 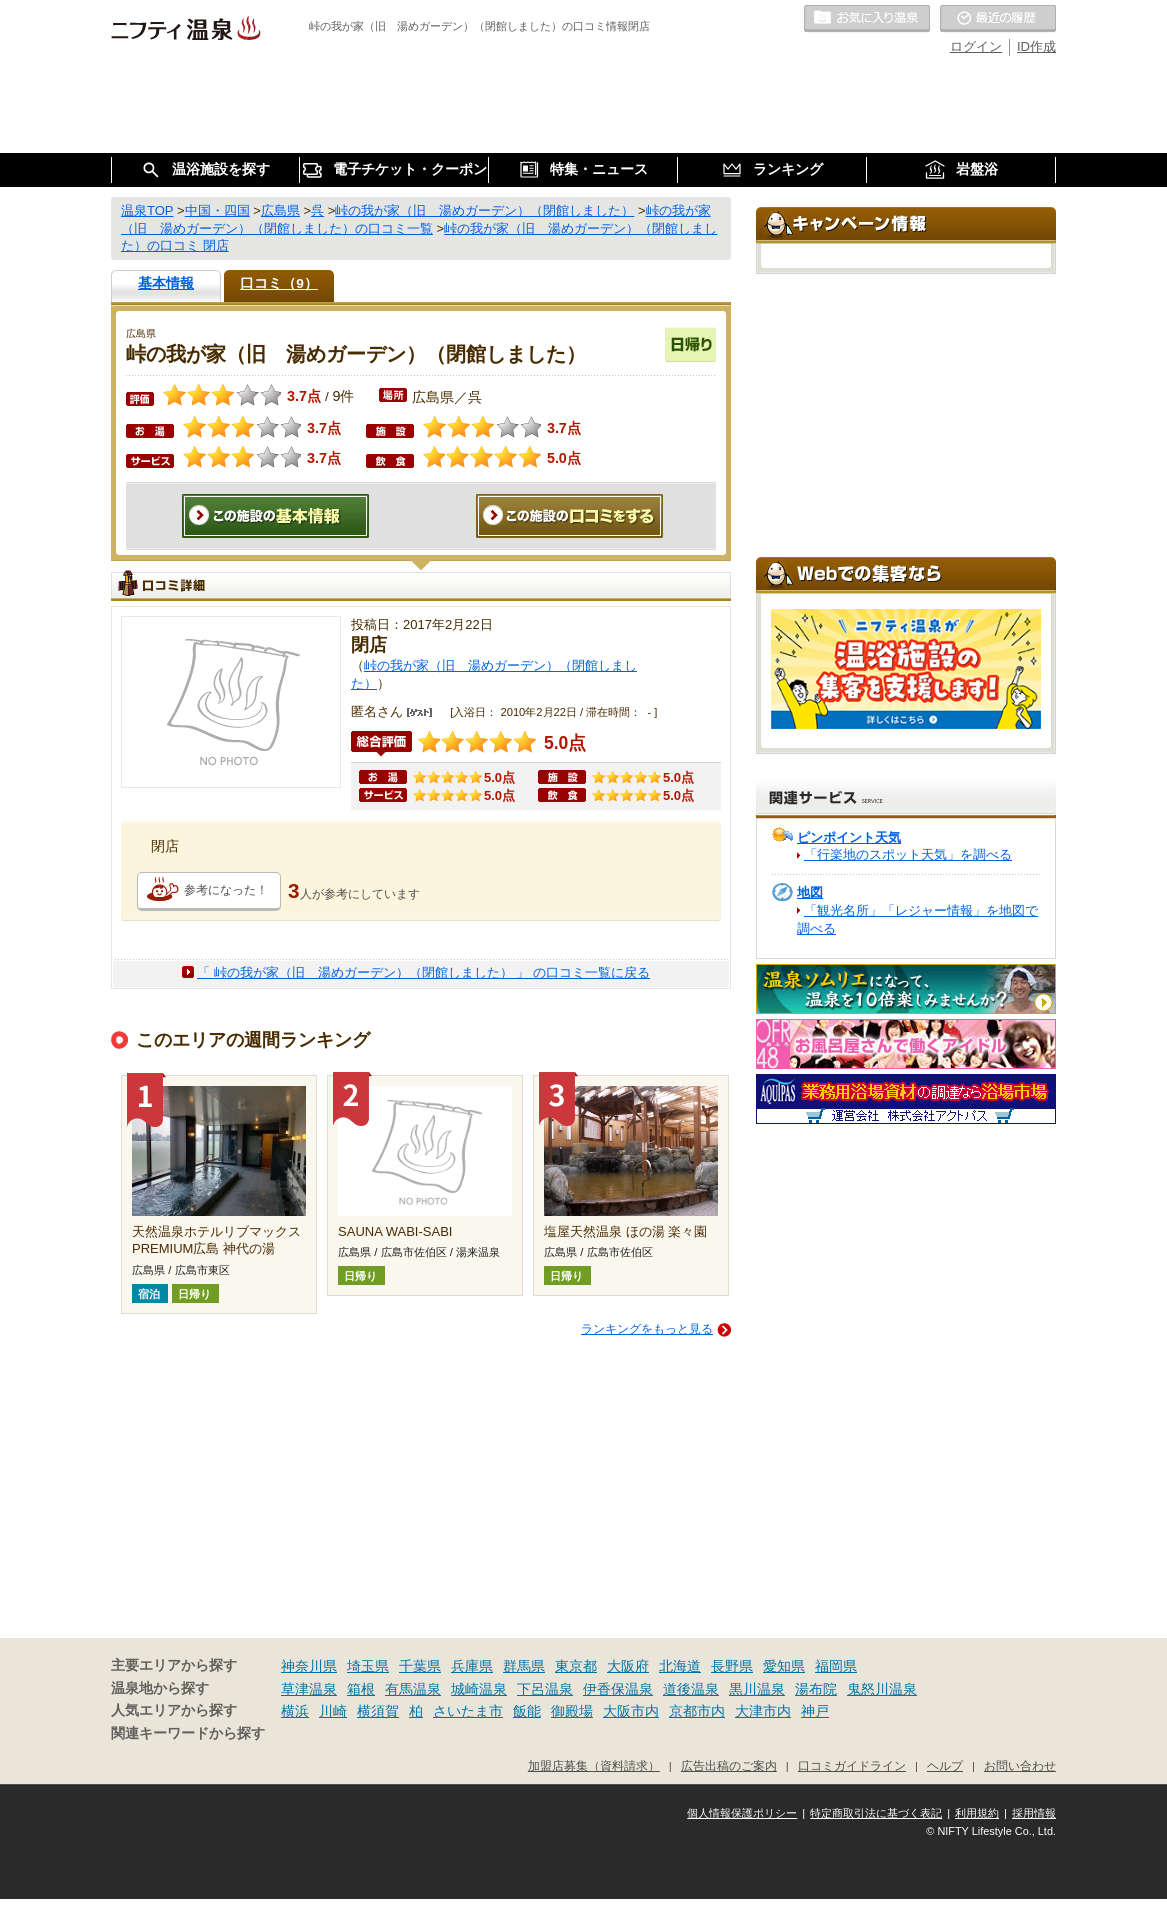 I want to click on 城崎温泉, so click(x=479, y=1689).